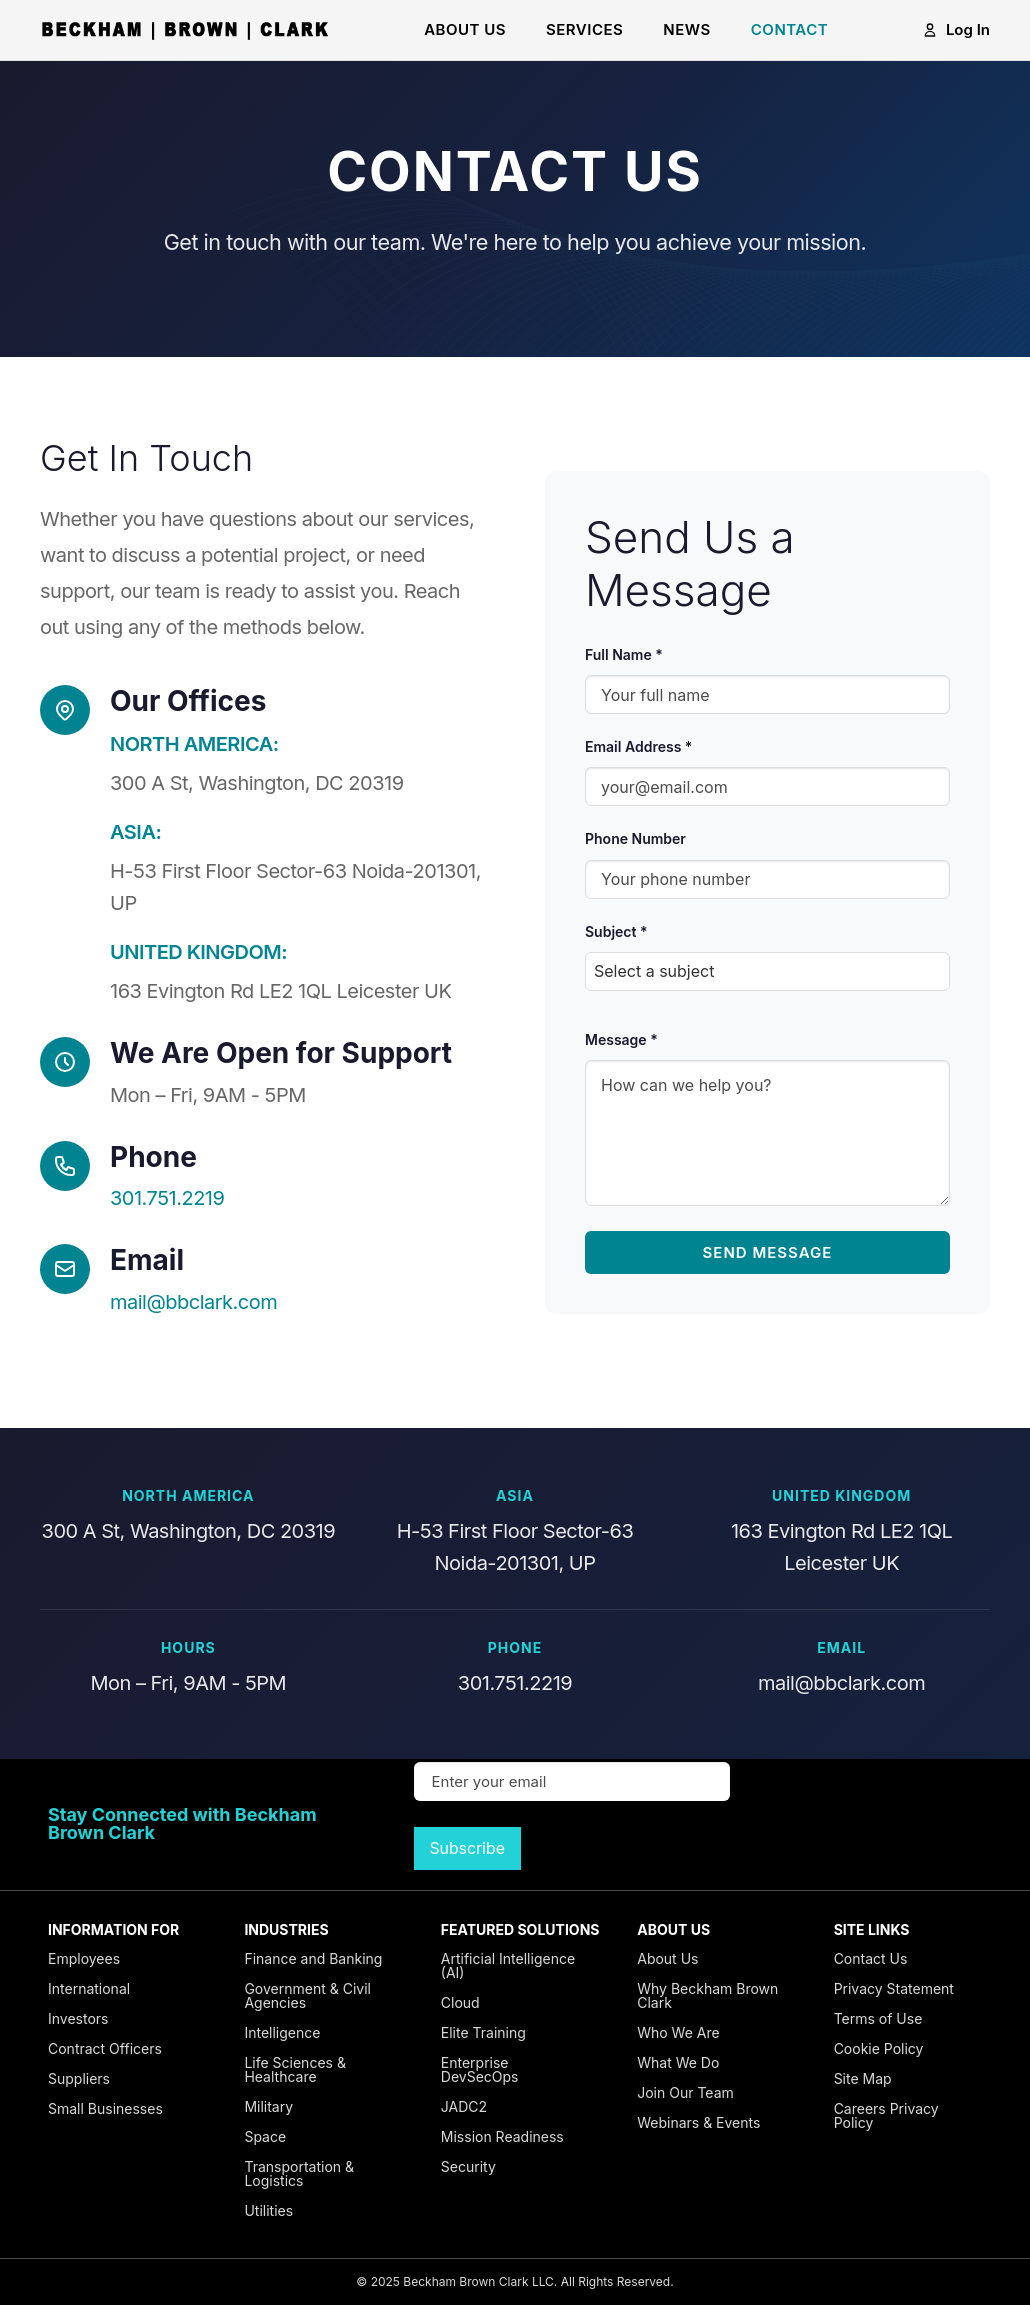 This screenshot has height=2305, width=1030. I want to click on About Us, so click(667, 1958).